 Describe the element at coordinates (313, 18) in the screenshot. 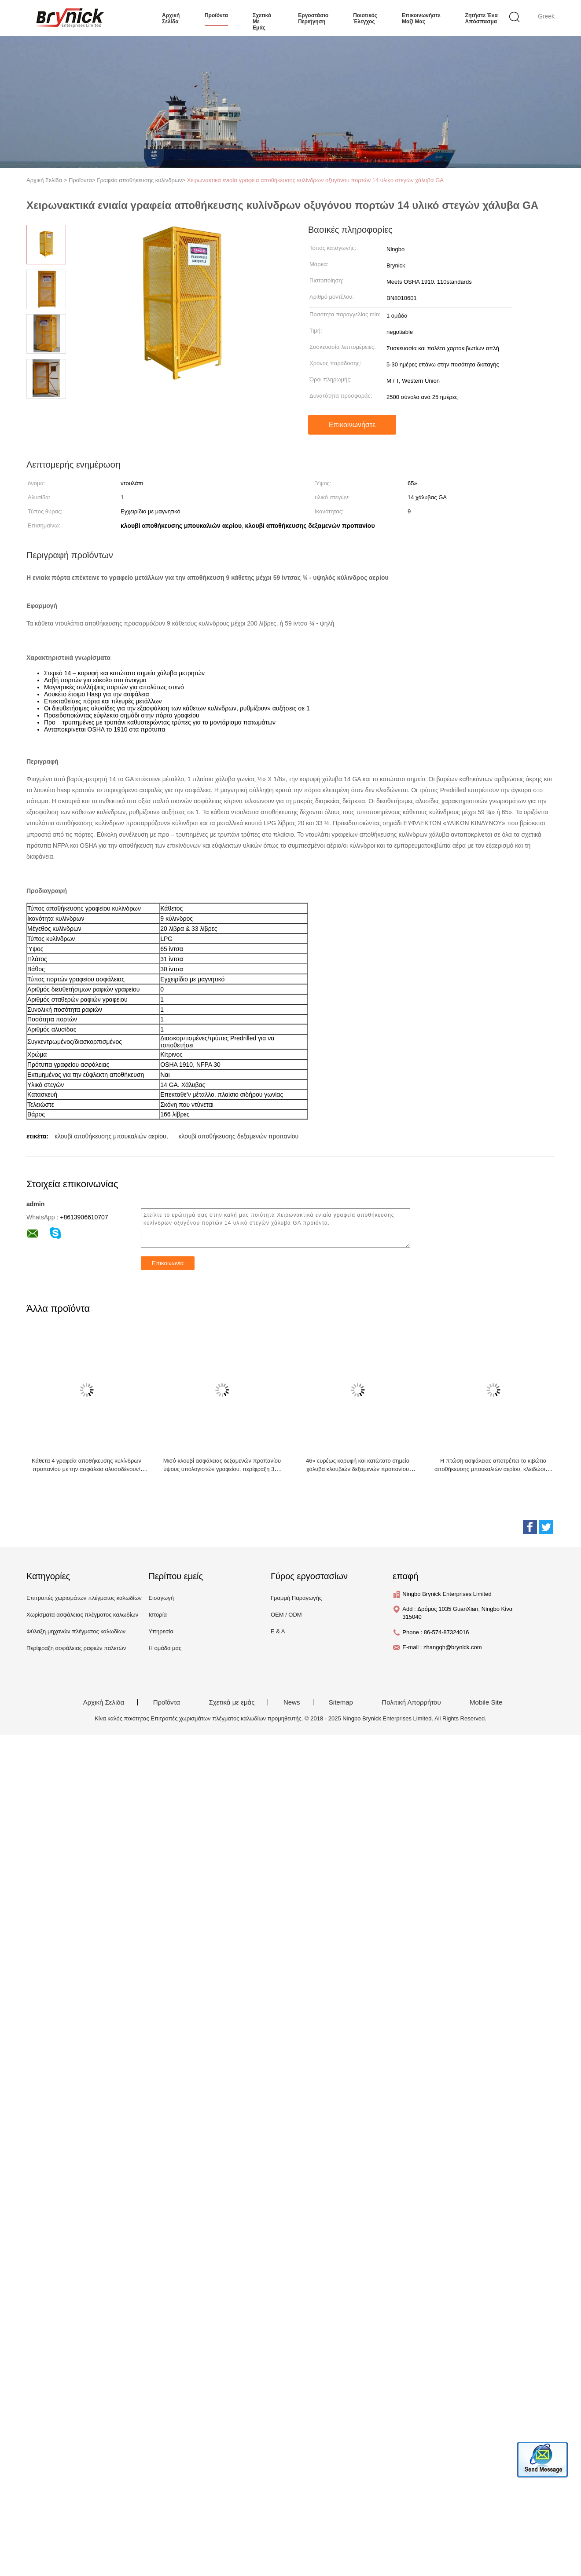

I see `εργοστάσιο Περιήγηση` at that location.